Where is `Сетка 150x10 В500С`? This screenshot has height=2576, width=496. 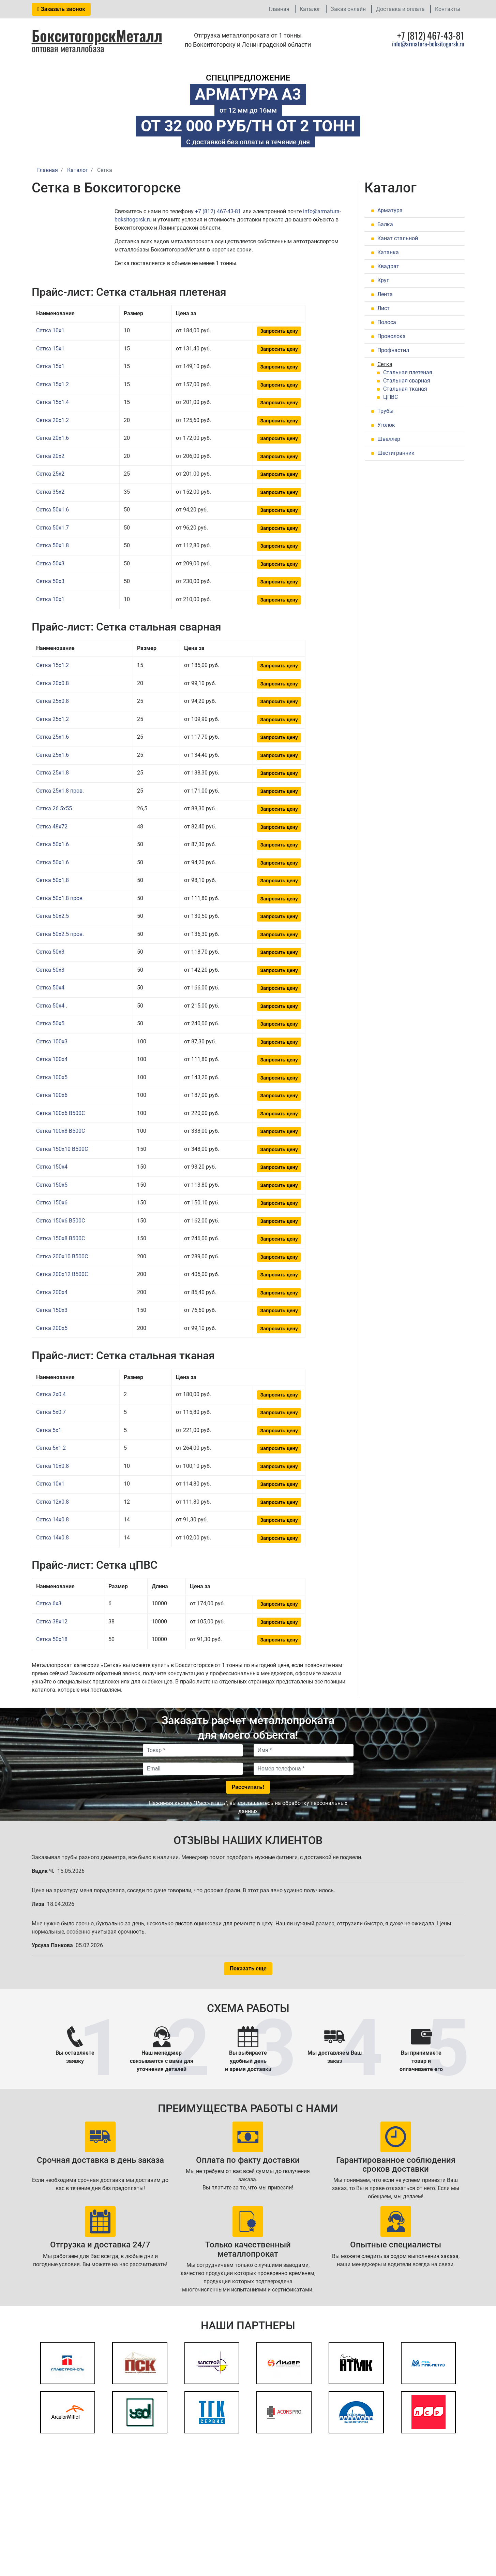
Сетка 150x10 В500С is located at coordinates (62, 1149).